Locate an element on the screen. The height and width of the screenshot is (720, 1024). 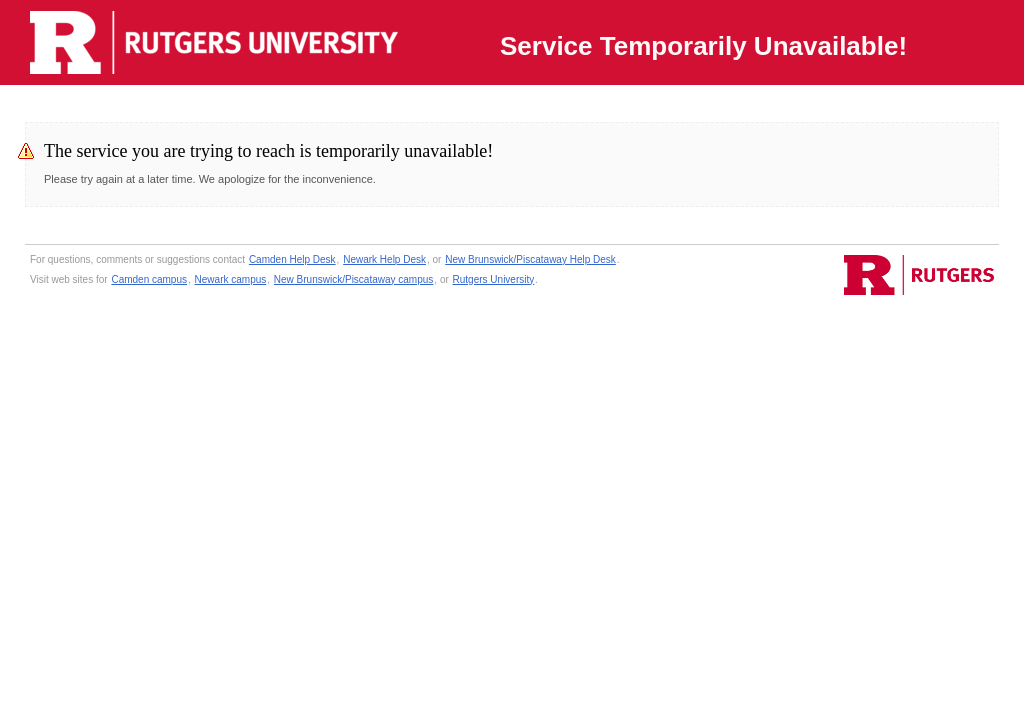
Rutgers University is located at coordinates (494, 279).